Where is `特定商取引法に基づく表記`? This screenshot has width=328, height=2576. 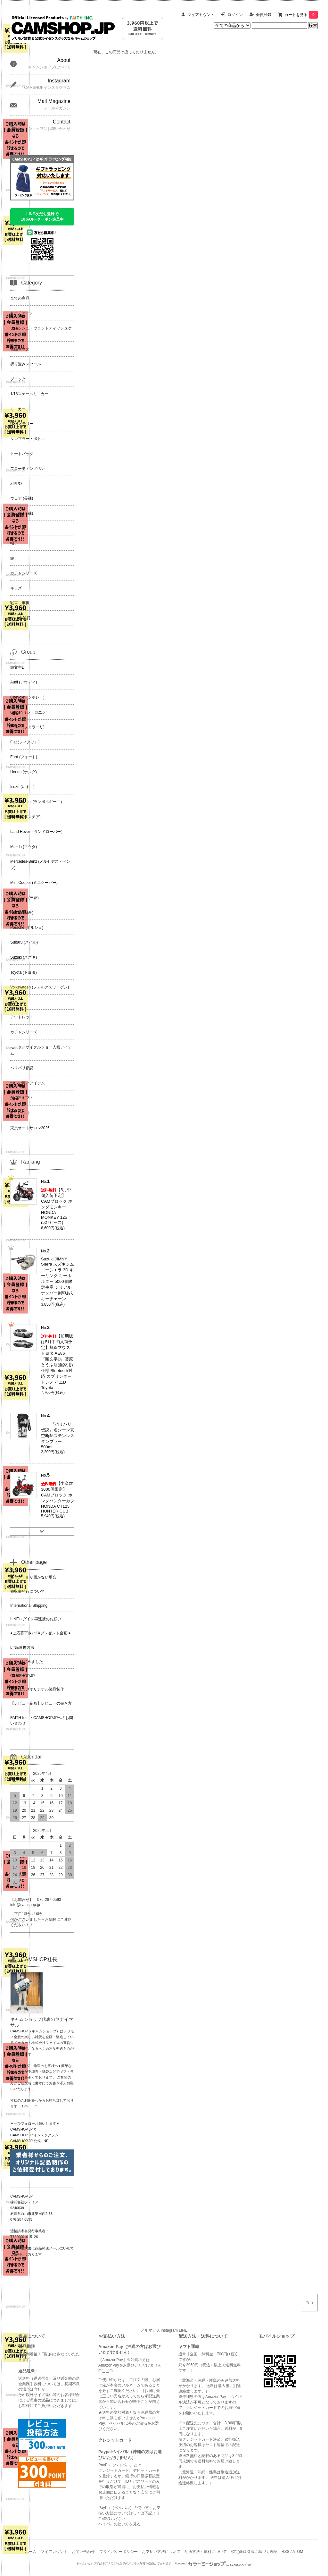
特定商取引法に基づく表記 is located at coordinates (254, 2551).